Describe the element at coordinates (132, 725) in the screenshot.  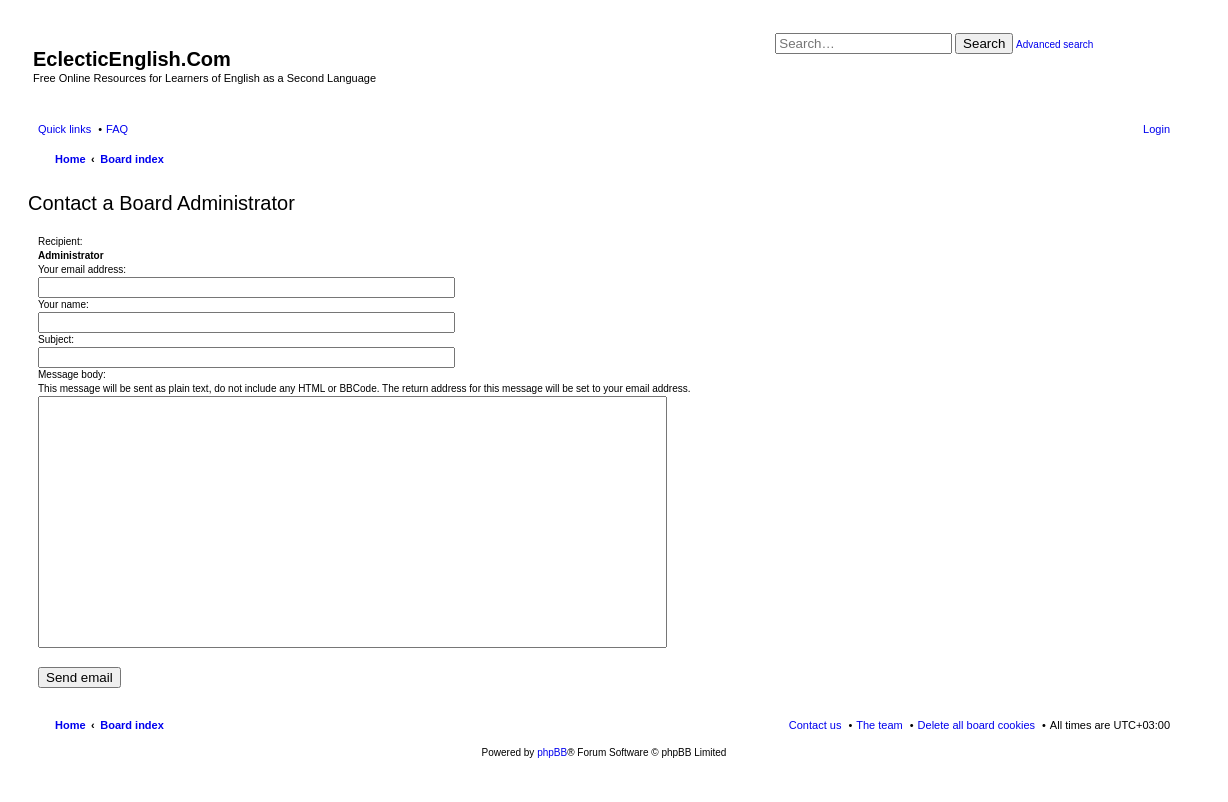
I see `Board index` at that location.